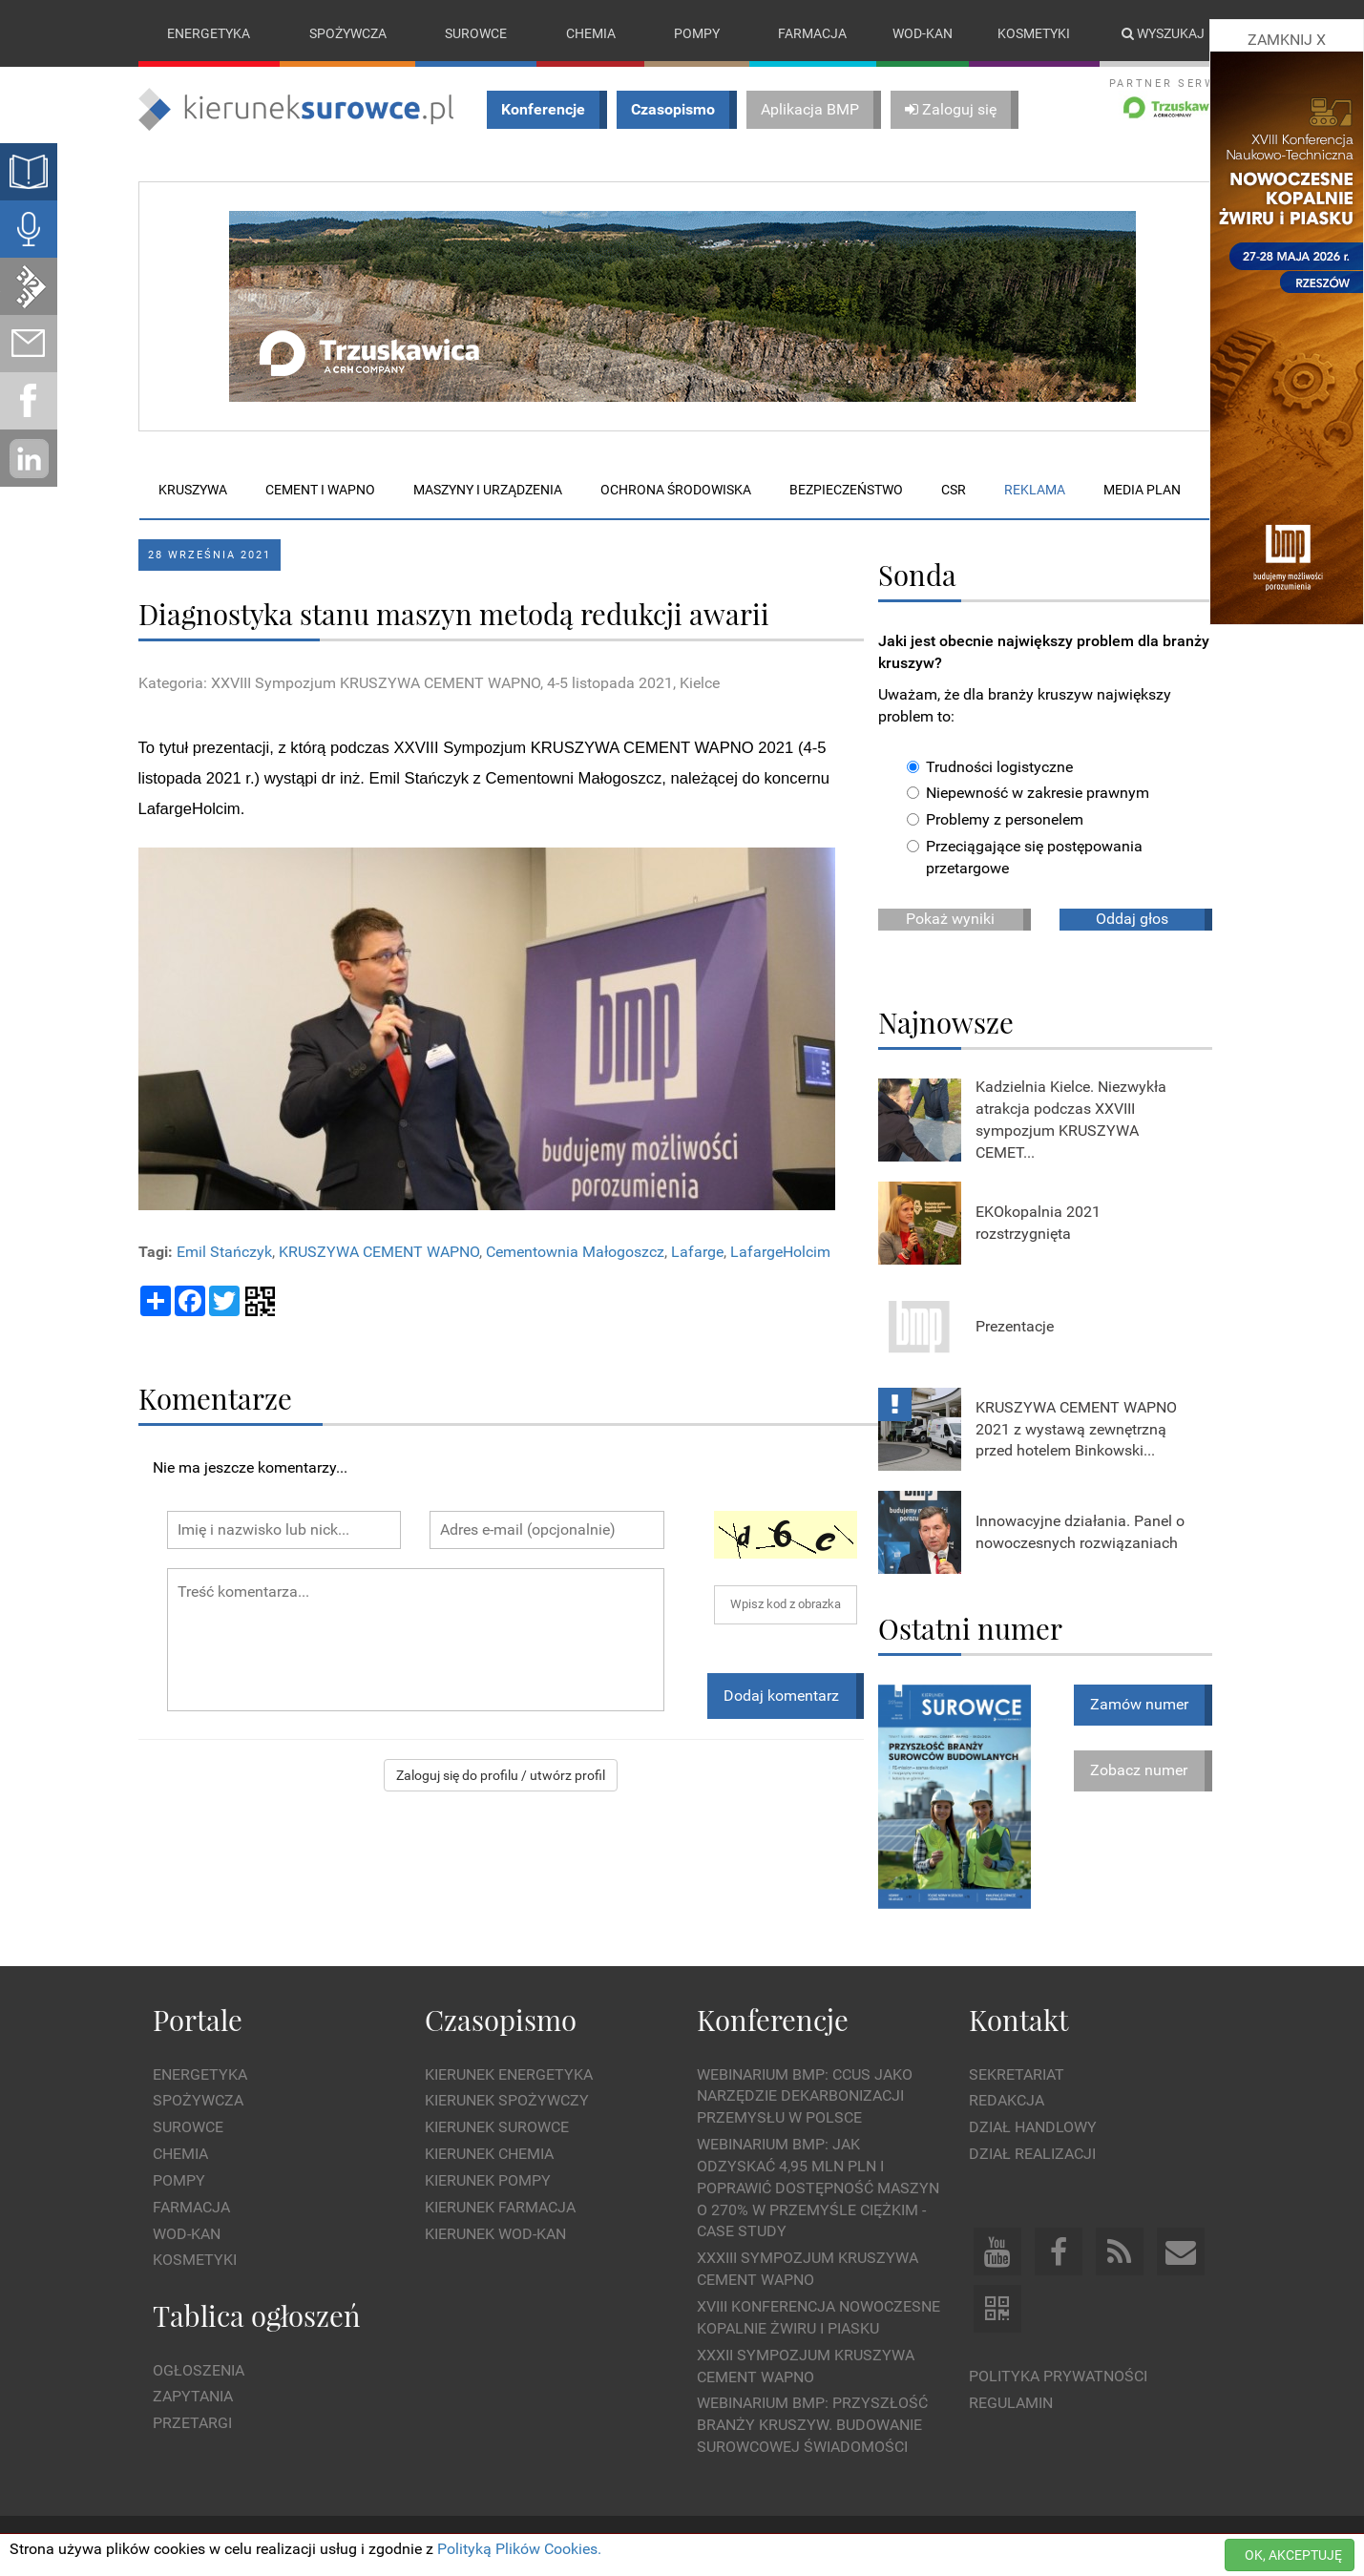 Image resolution: width=1364 pixels, height=2576 pixels. Describe the element at coordinates (193, 2397) in the screenshot. I see `Zapytania` at that location.